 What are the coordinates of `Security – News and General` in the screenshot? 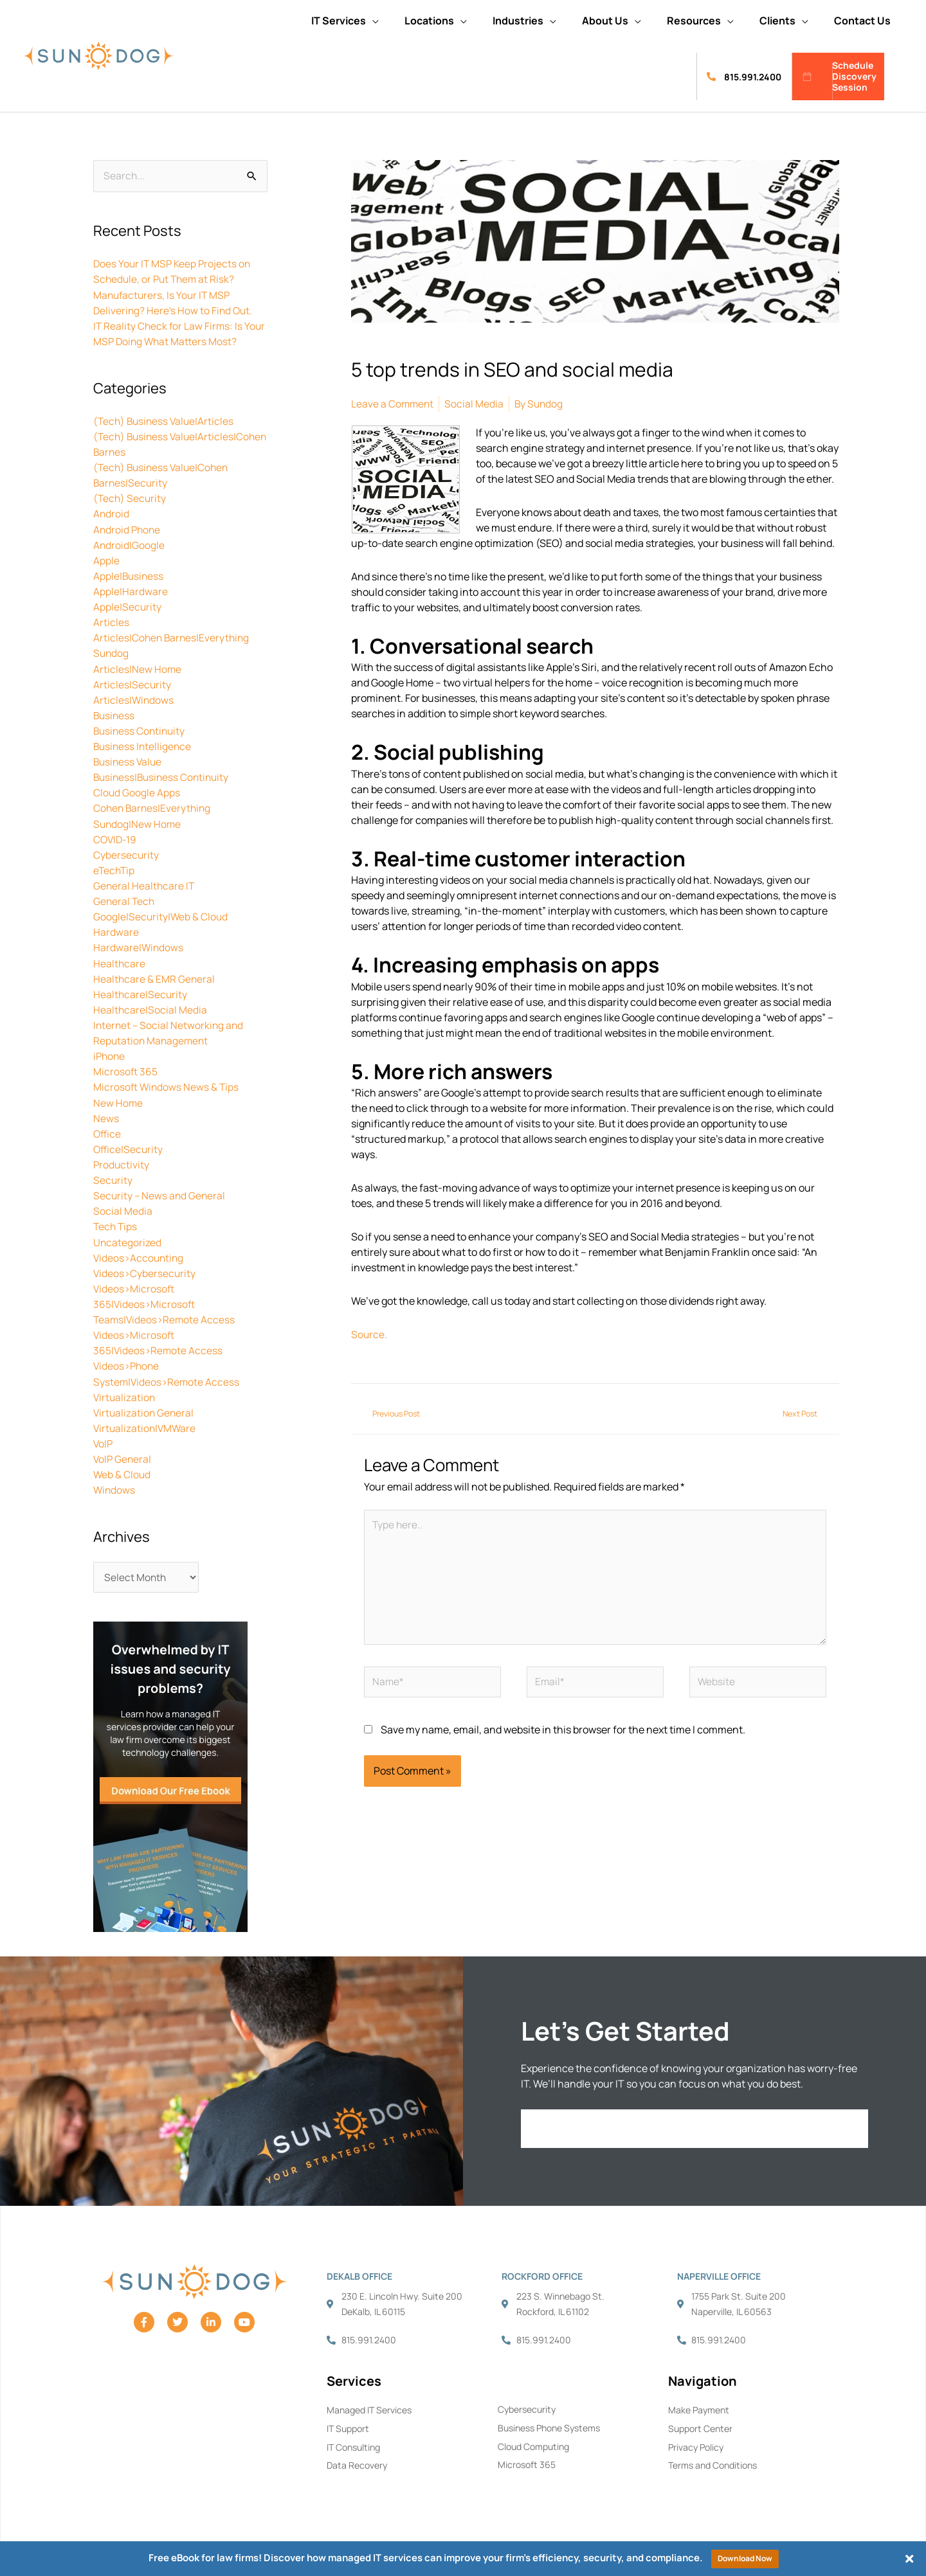 It's located at (160, 1192).